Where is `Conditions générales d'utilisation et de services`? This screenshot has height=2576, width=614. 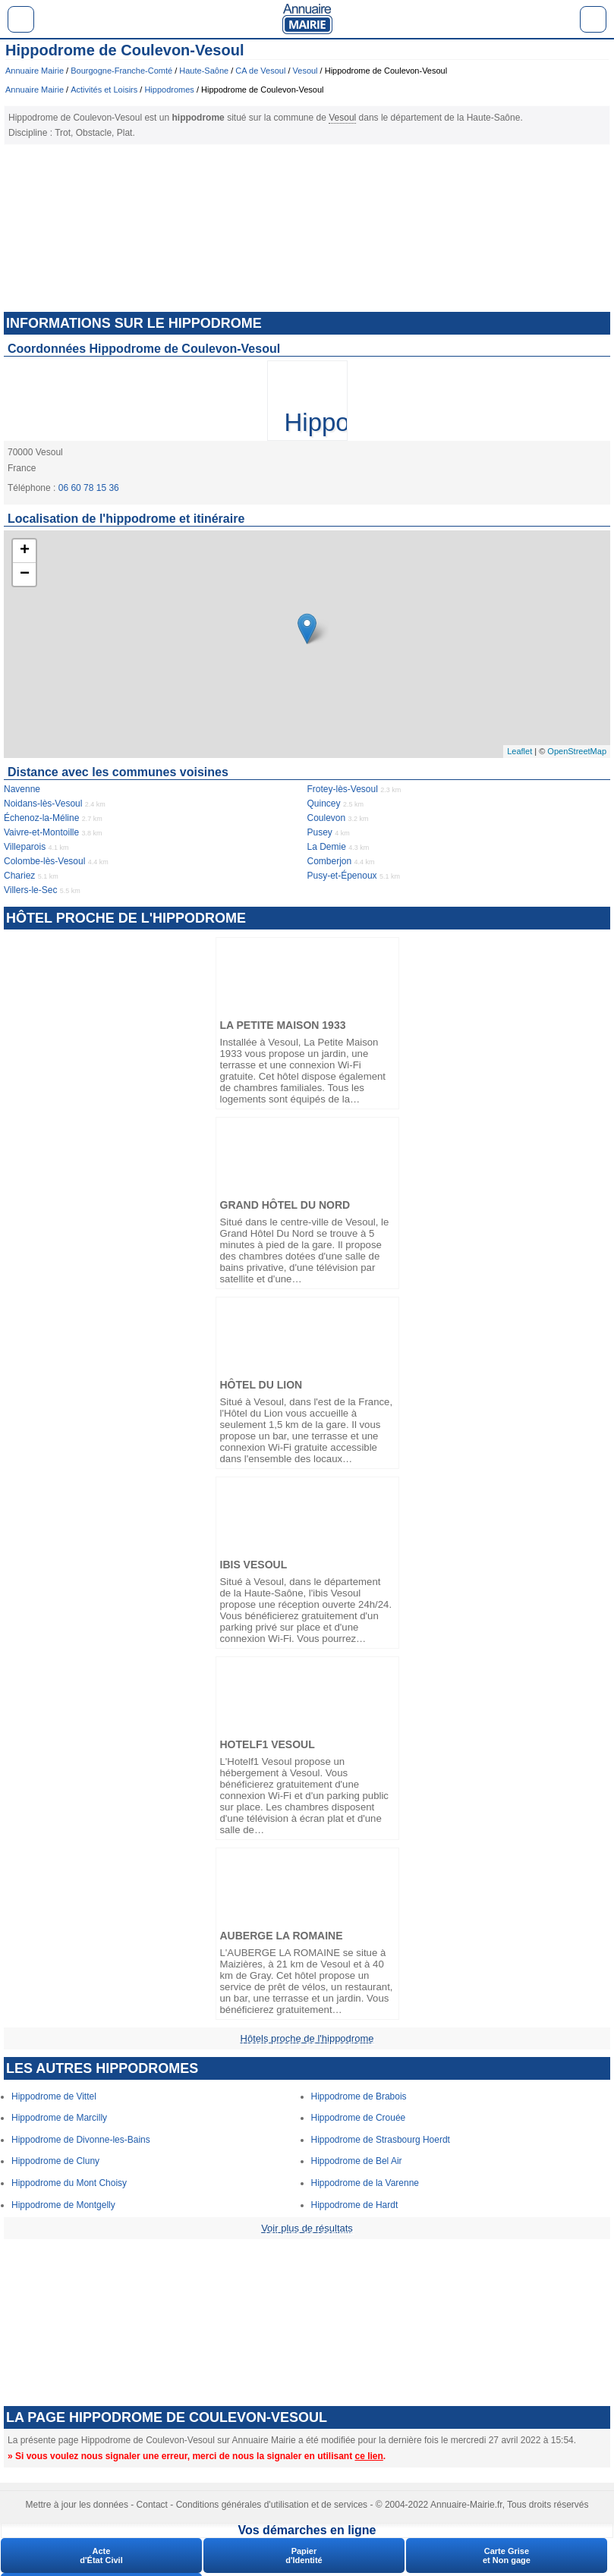
Conditions générales d'utilisation et de services is located at coordinates (271, 2504).